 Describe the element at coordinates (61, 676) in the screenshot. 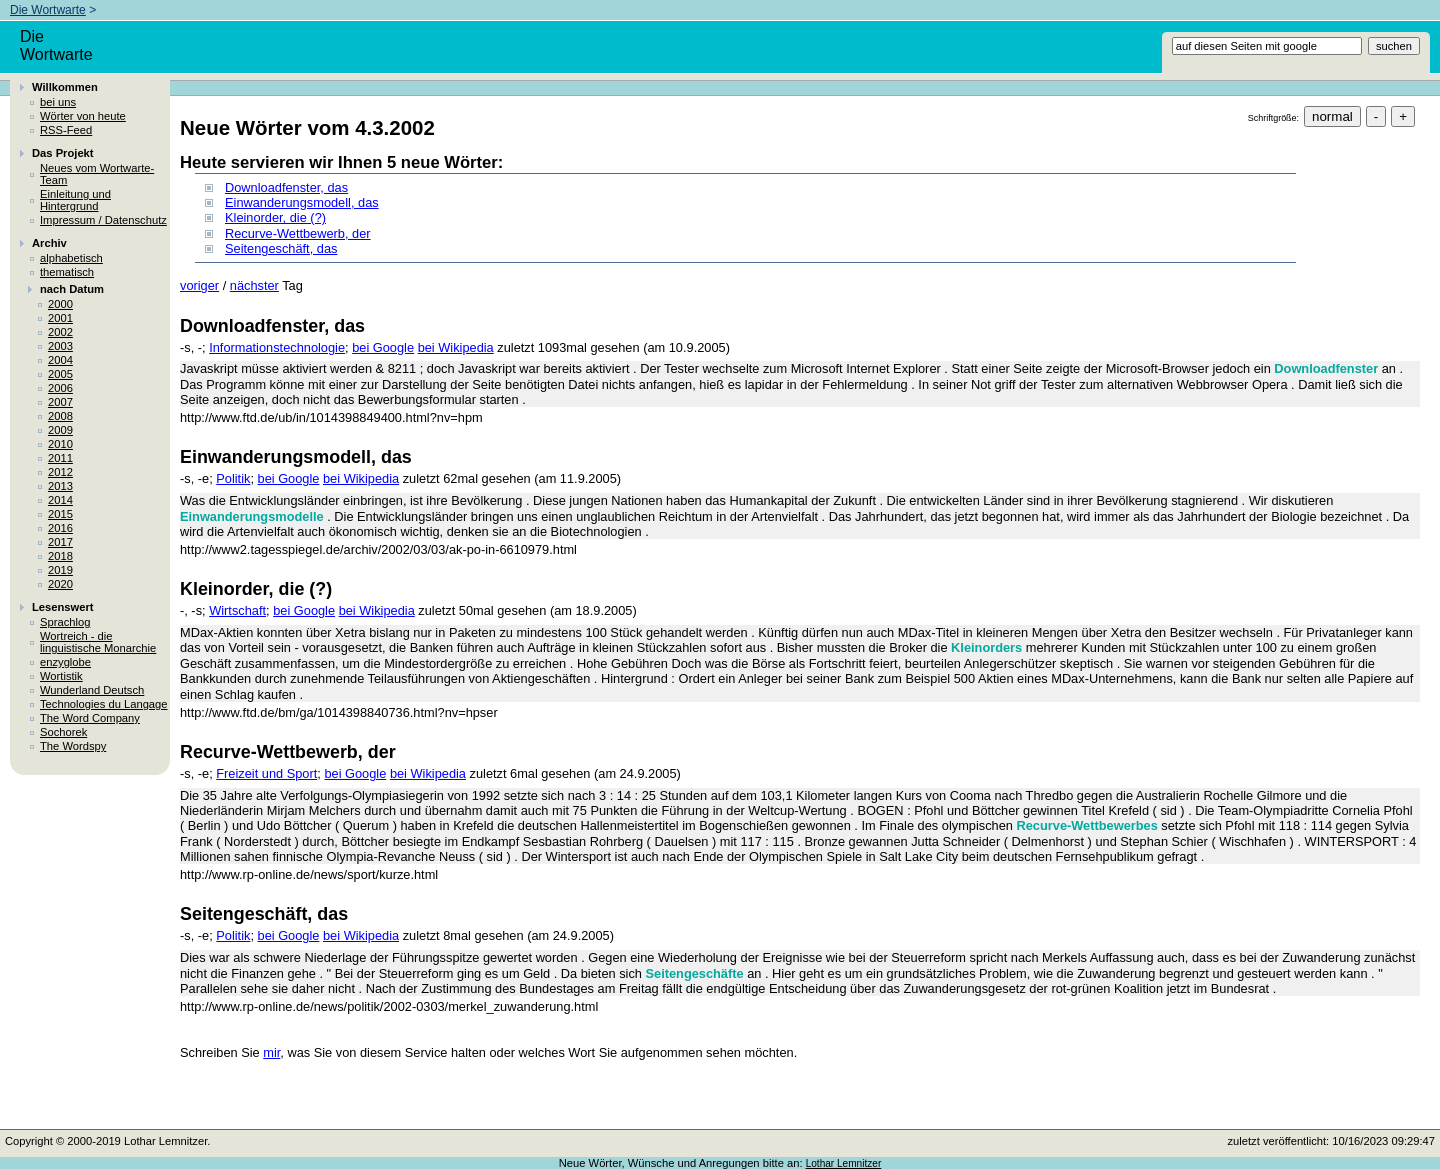

I see `Wortistik` at that location.